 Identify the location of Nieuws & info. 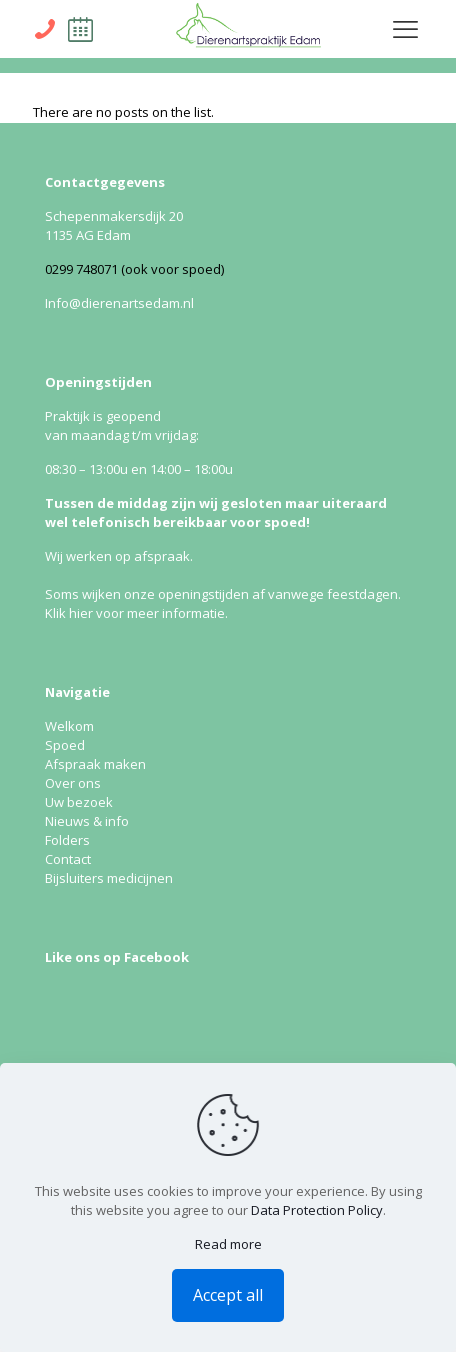
(87, 821).